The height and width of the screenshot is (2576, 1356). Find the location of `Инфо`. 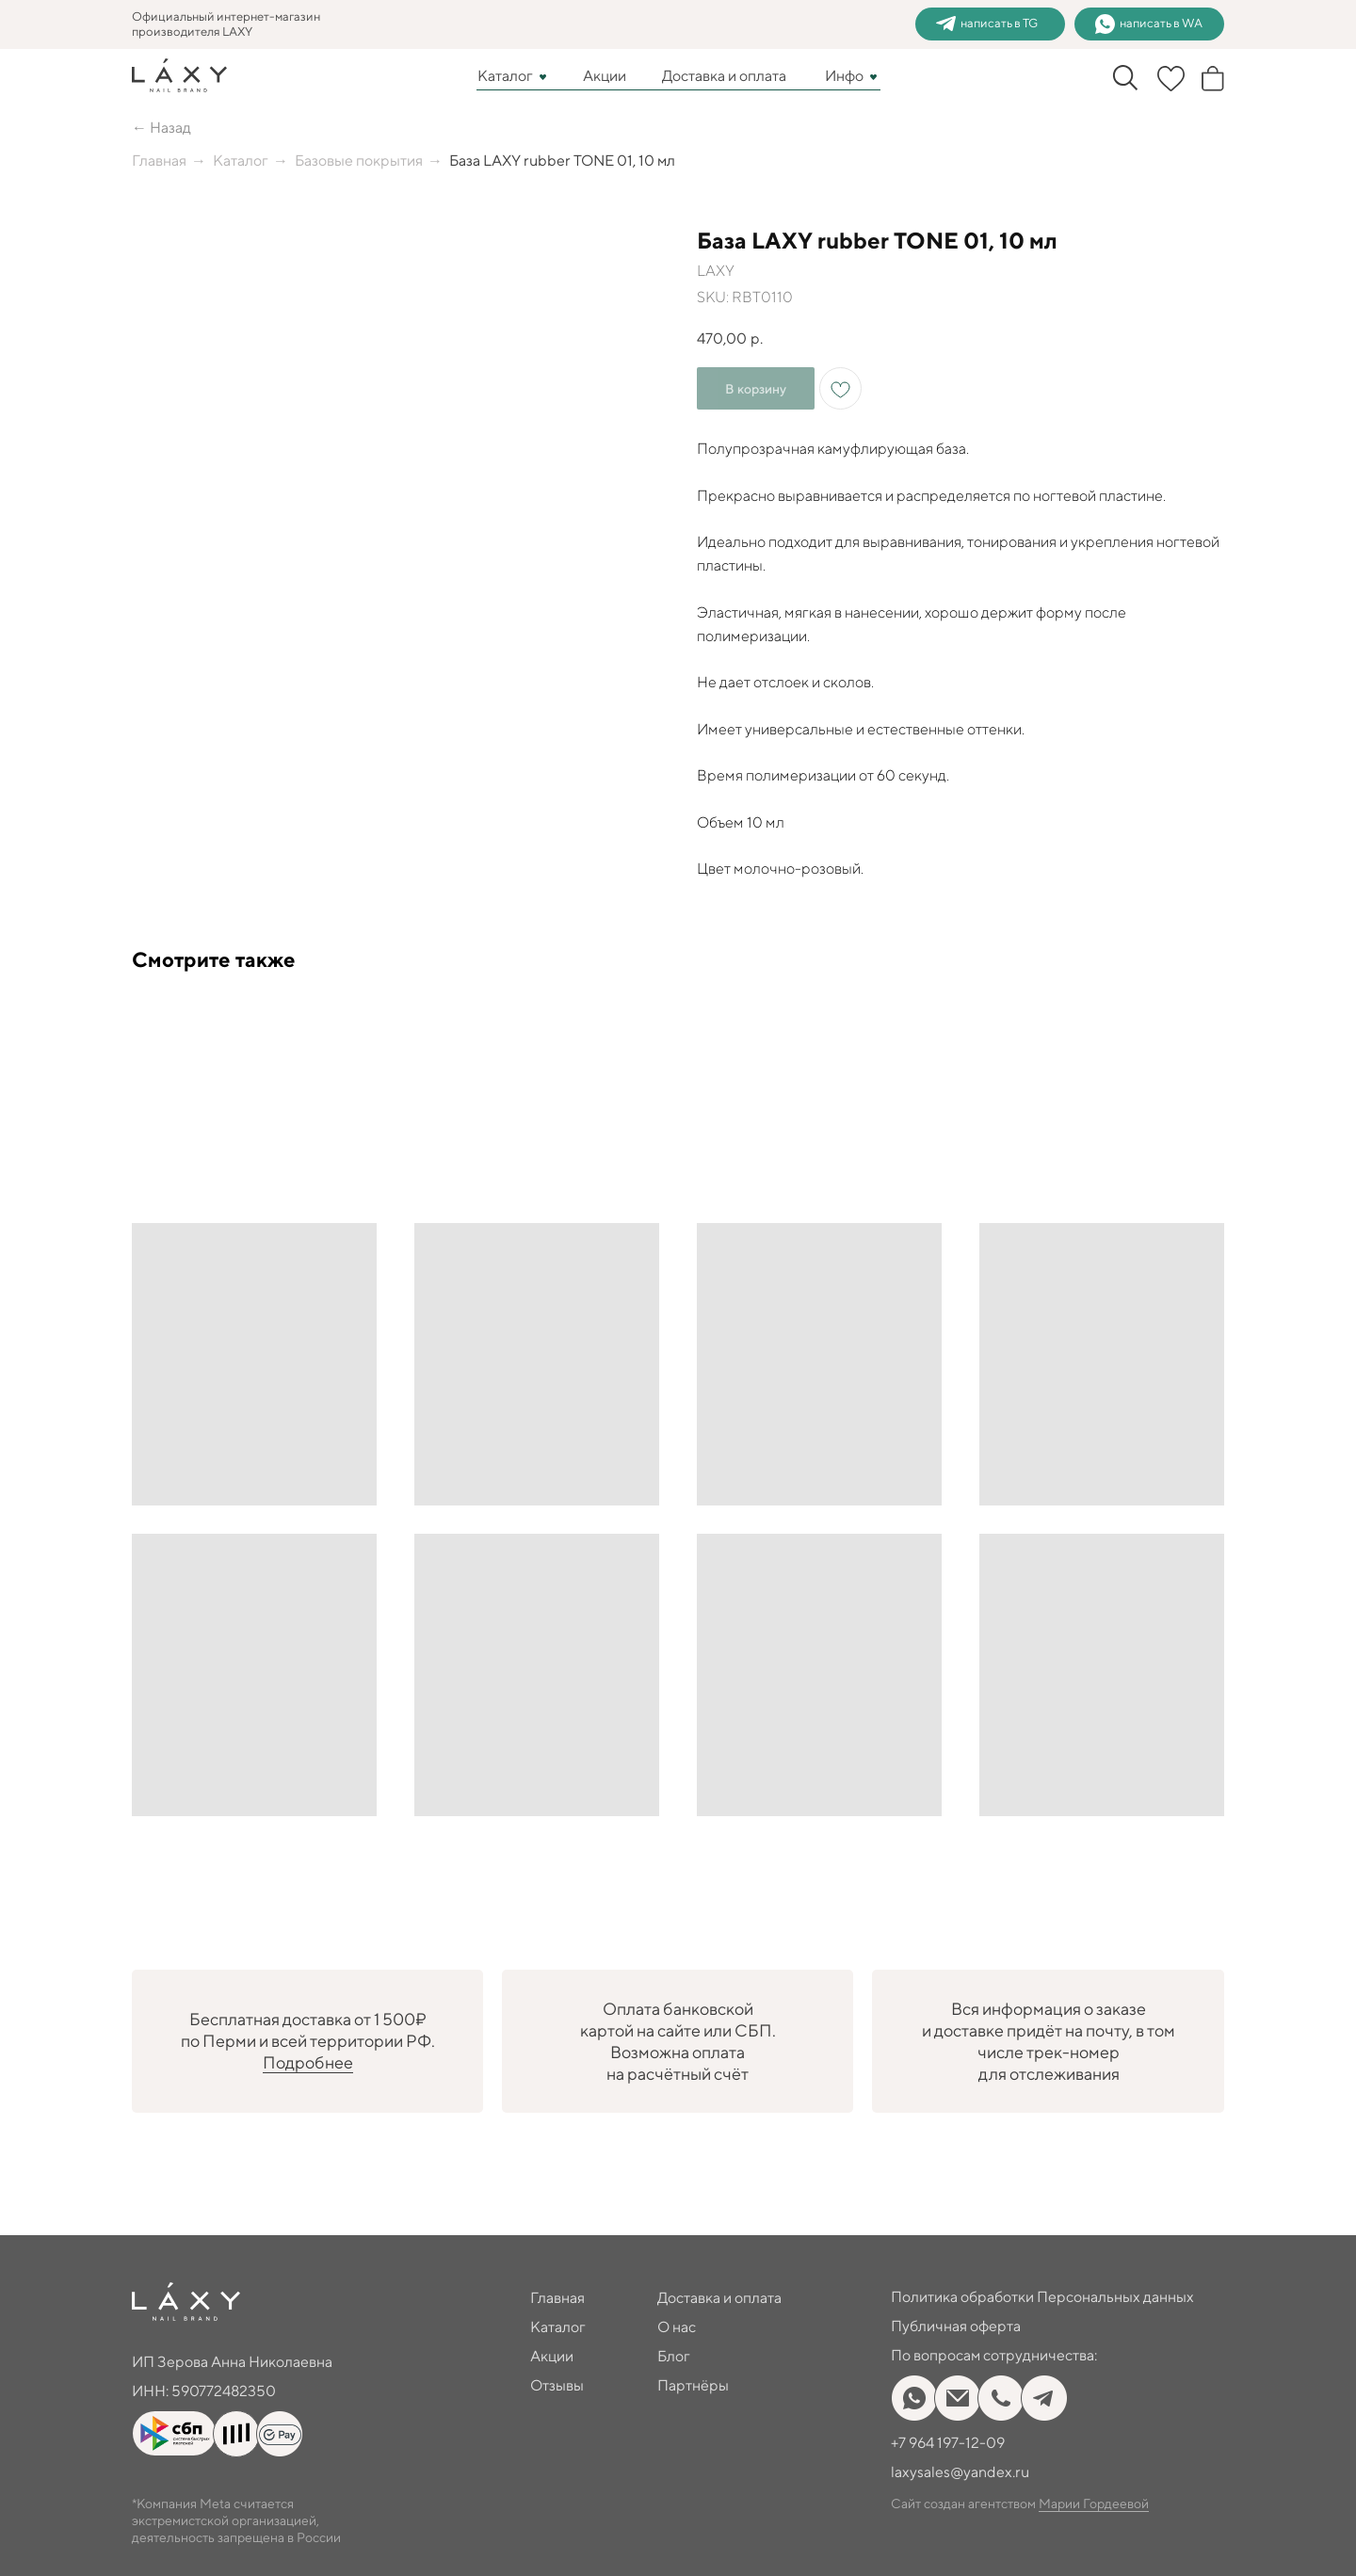

Инфо is located at coordinates (844, 76).